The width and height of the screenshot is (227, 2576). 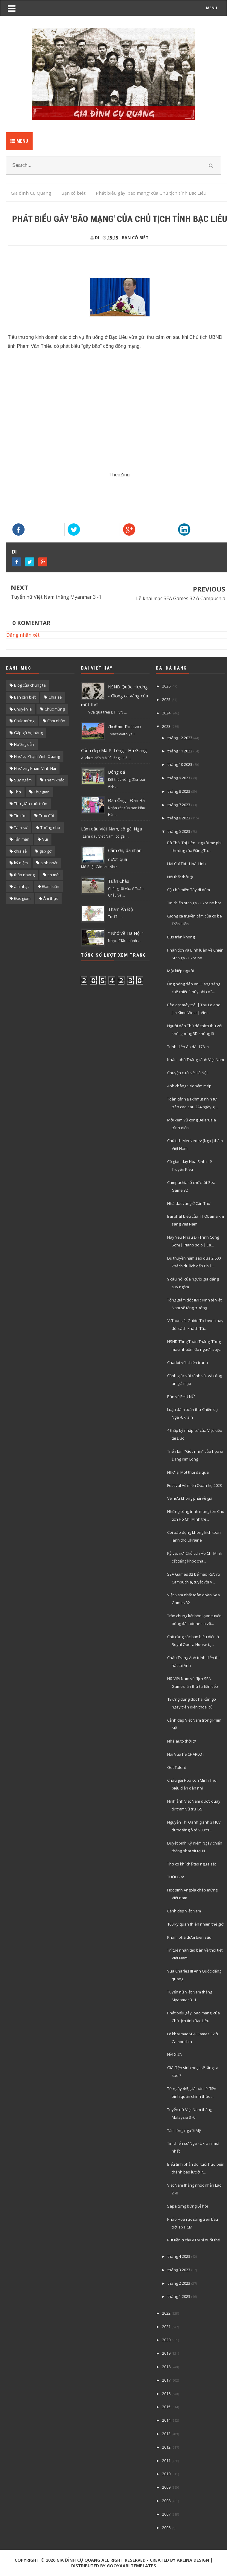 What do you see at coordinates (37, 756) in the screenshot?
I see `Nhớ cụ Phạm Vĩnh Quang` at bounding box center [37, 756].